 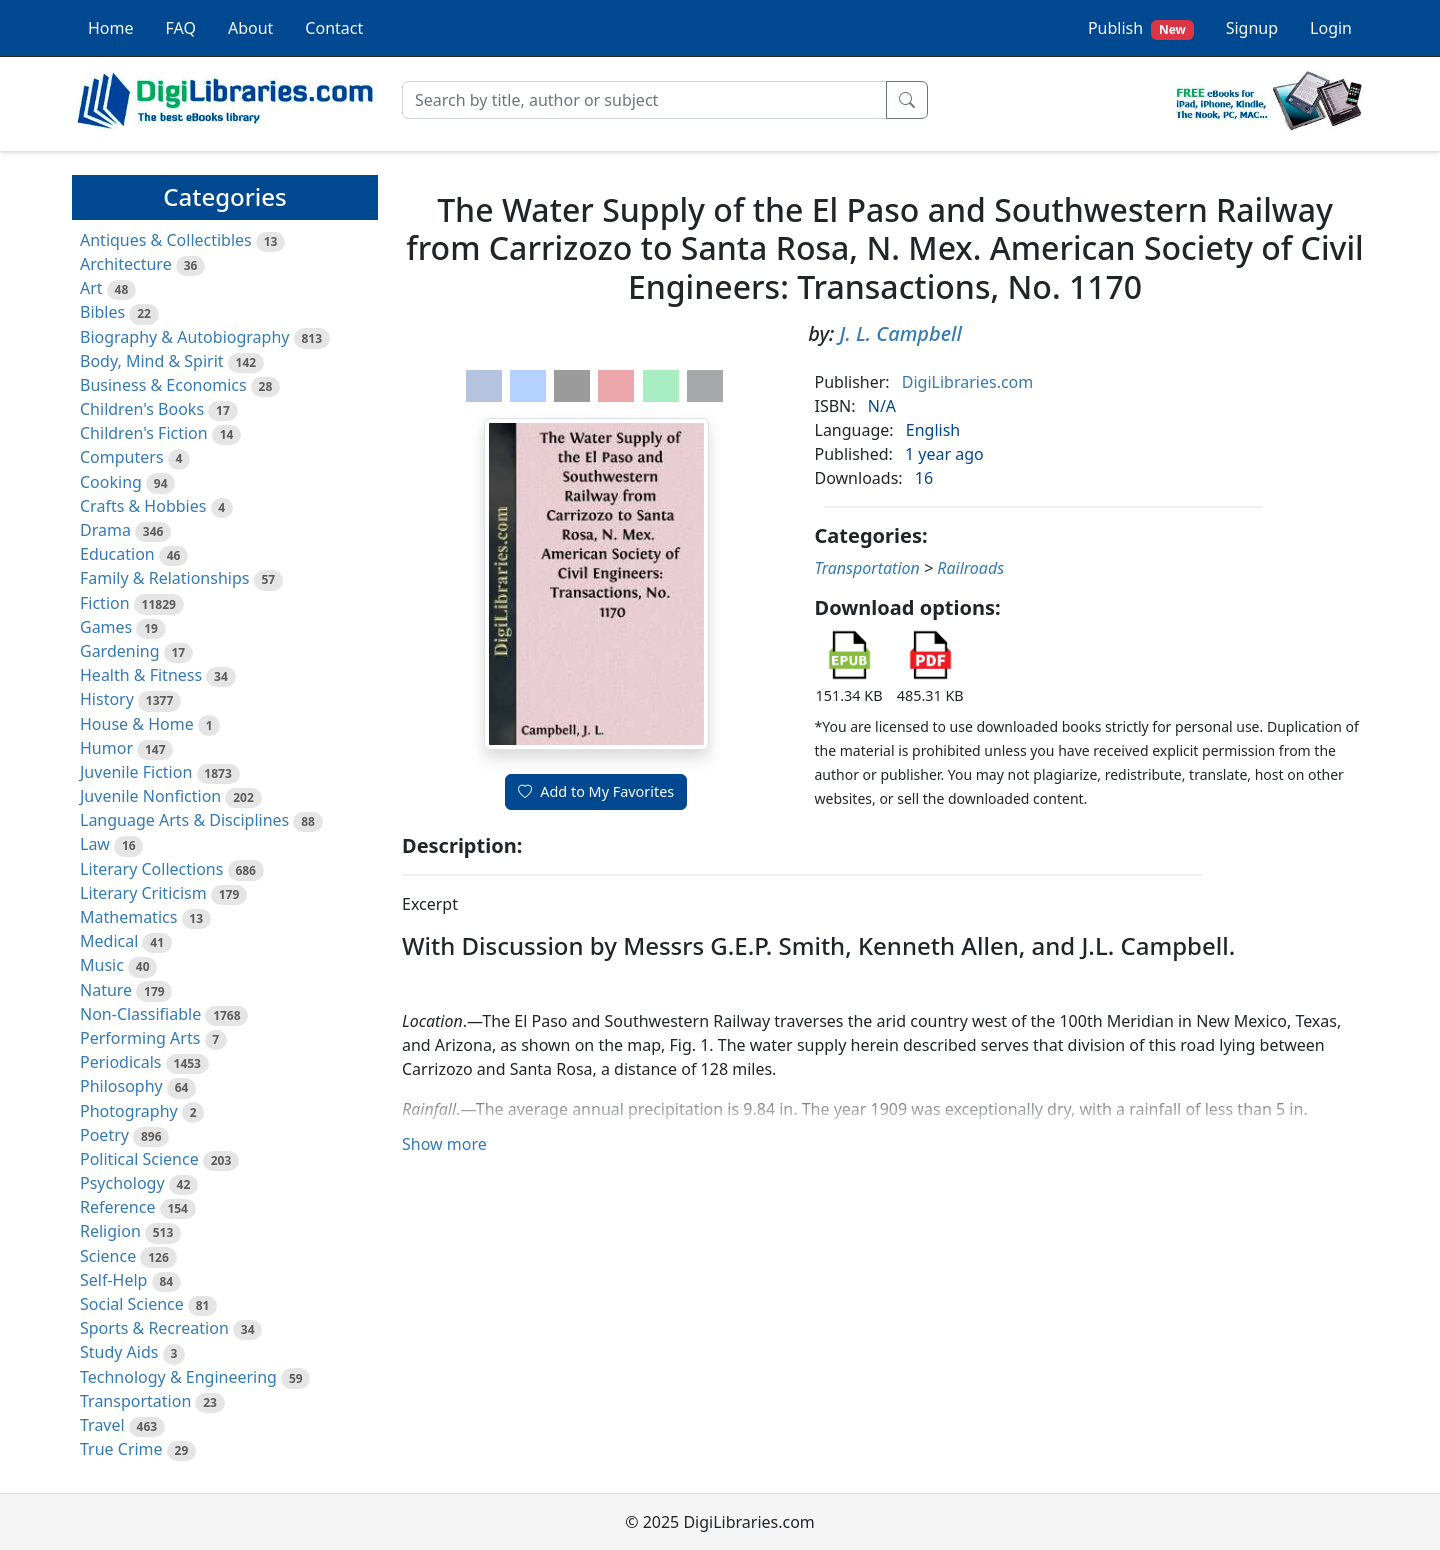 I want to click on Study Aids, so click(x=119, y=1352).